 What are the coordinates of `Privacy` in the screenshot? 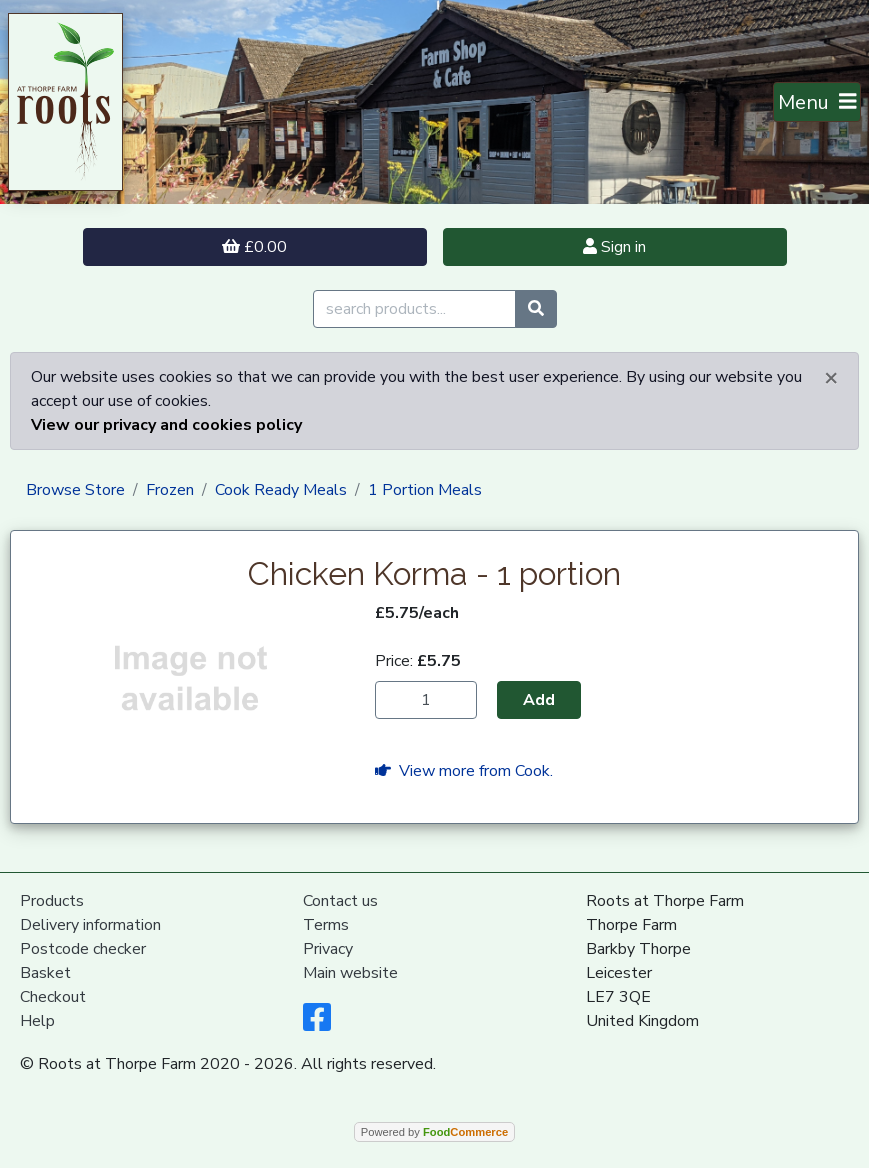 It's located at (328, 949).